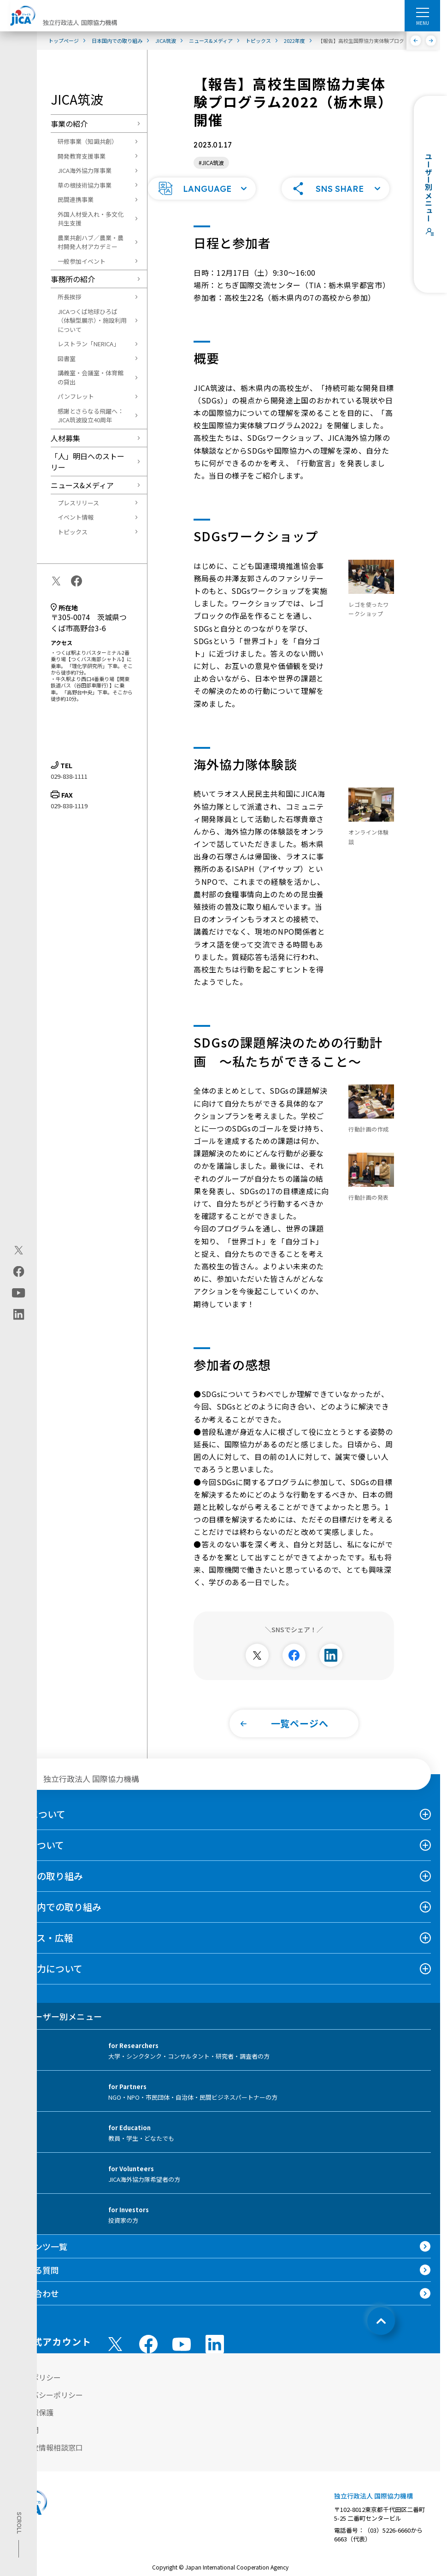 This screenshot has height=2576, width=447. I want to click on 国際協力について, so click(45, 1980).